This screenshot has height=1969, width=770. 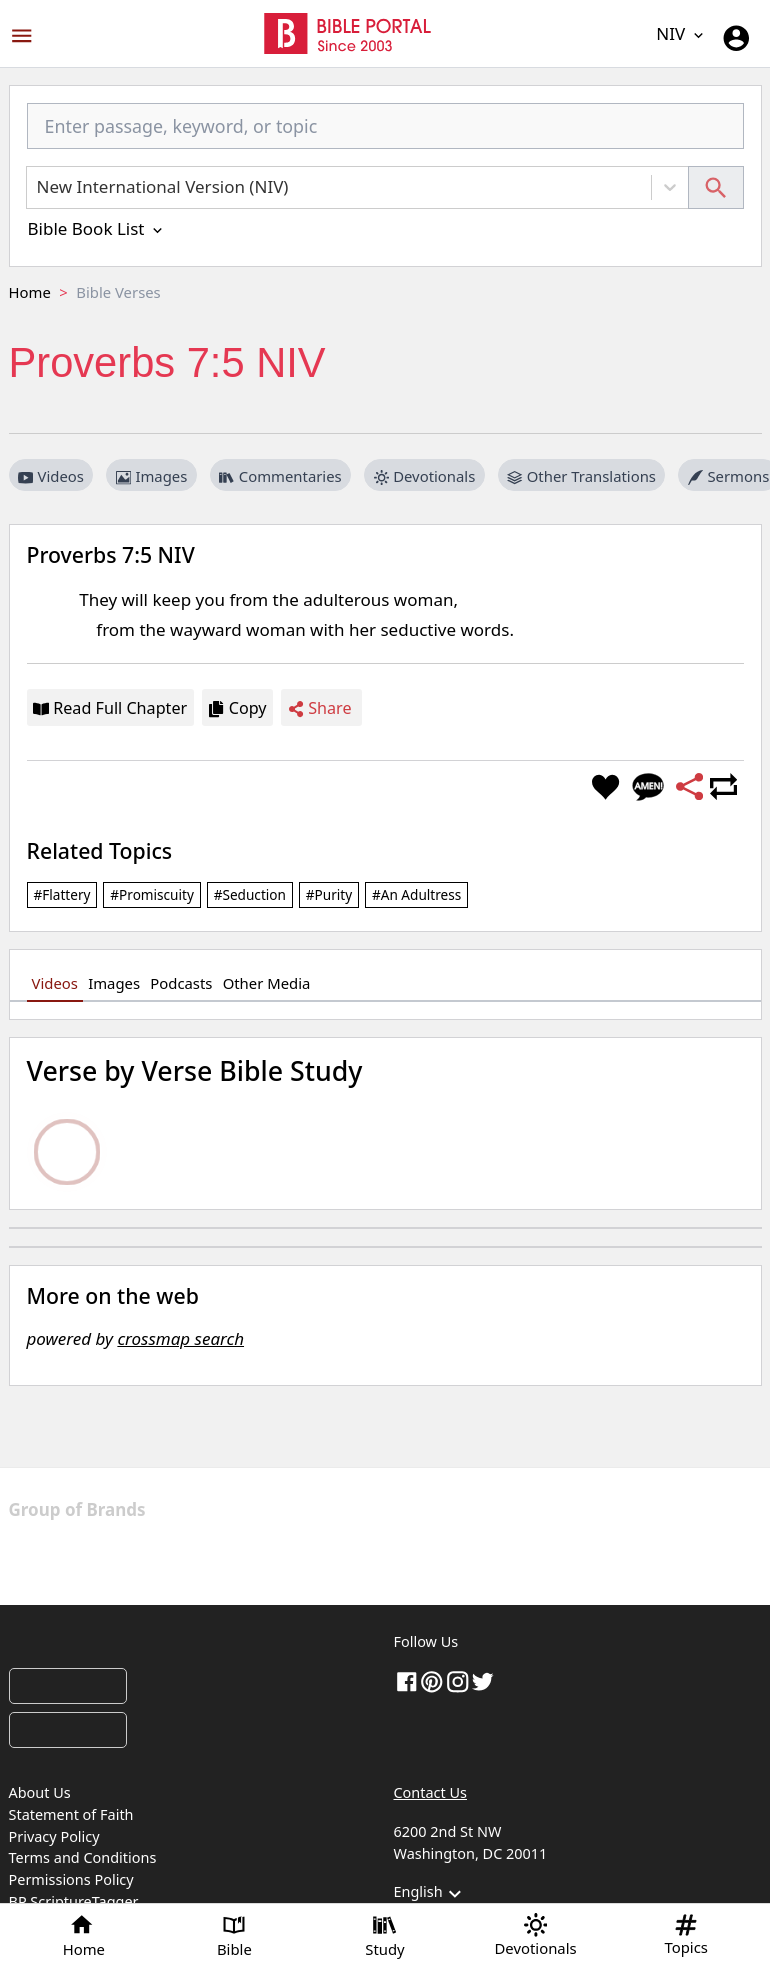 What do you see at coordinates (181, 983) in the screenshot?
I see `Podcasts [tab]` at bounding box center [181, 983].